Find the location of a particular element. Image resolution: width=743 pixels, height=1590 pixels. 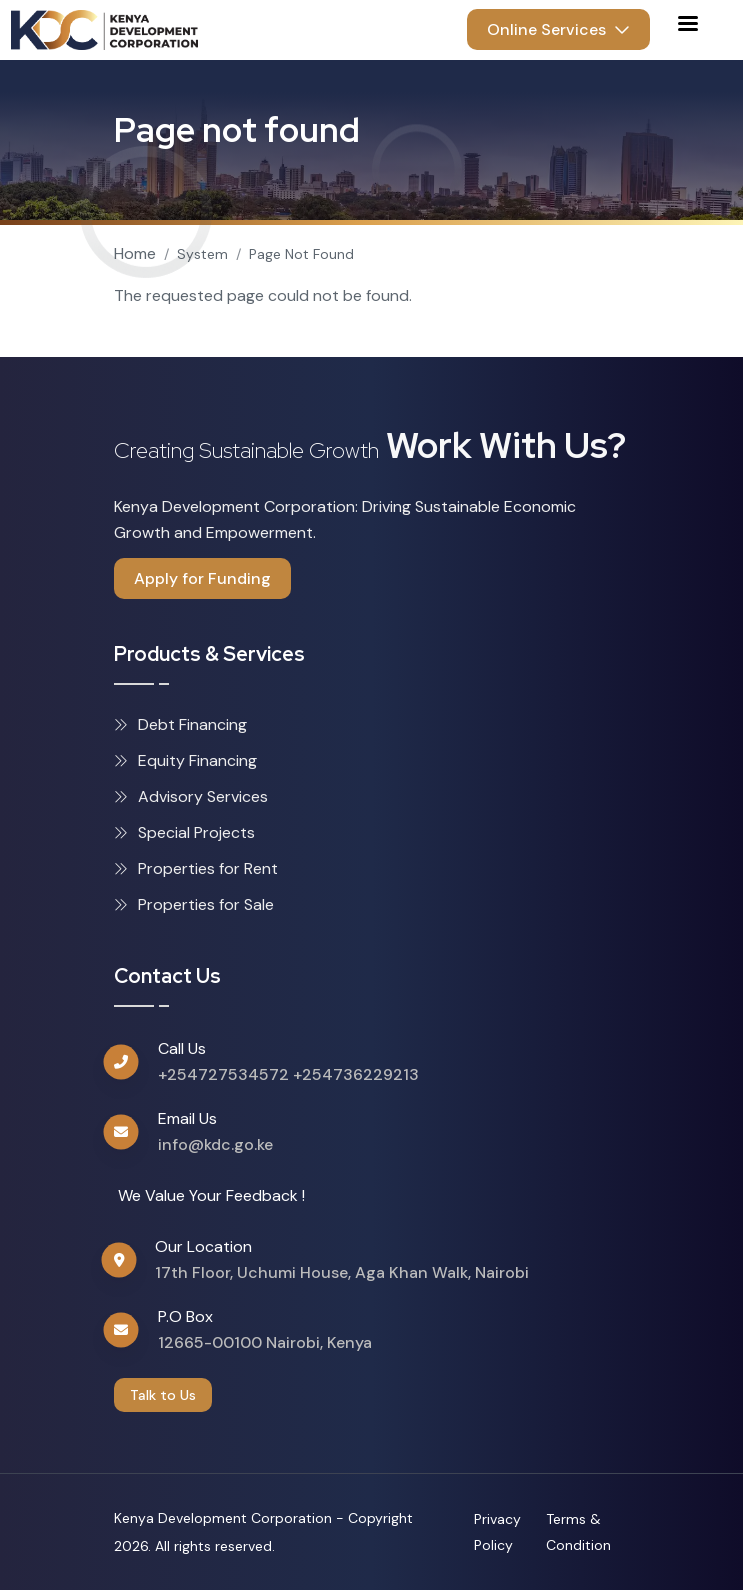

info@kdc.go.ke is located at coordinates (215, 1144).